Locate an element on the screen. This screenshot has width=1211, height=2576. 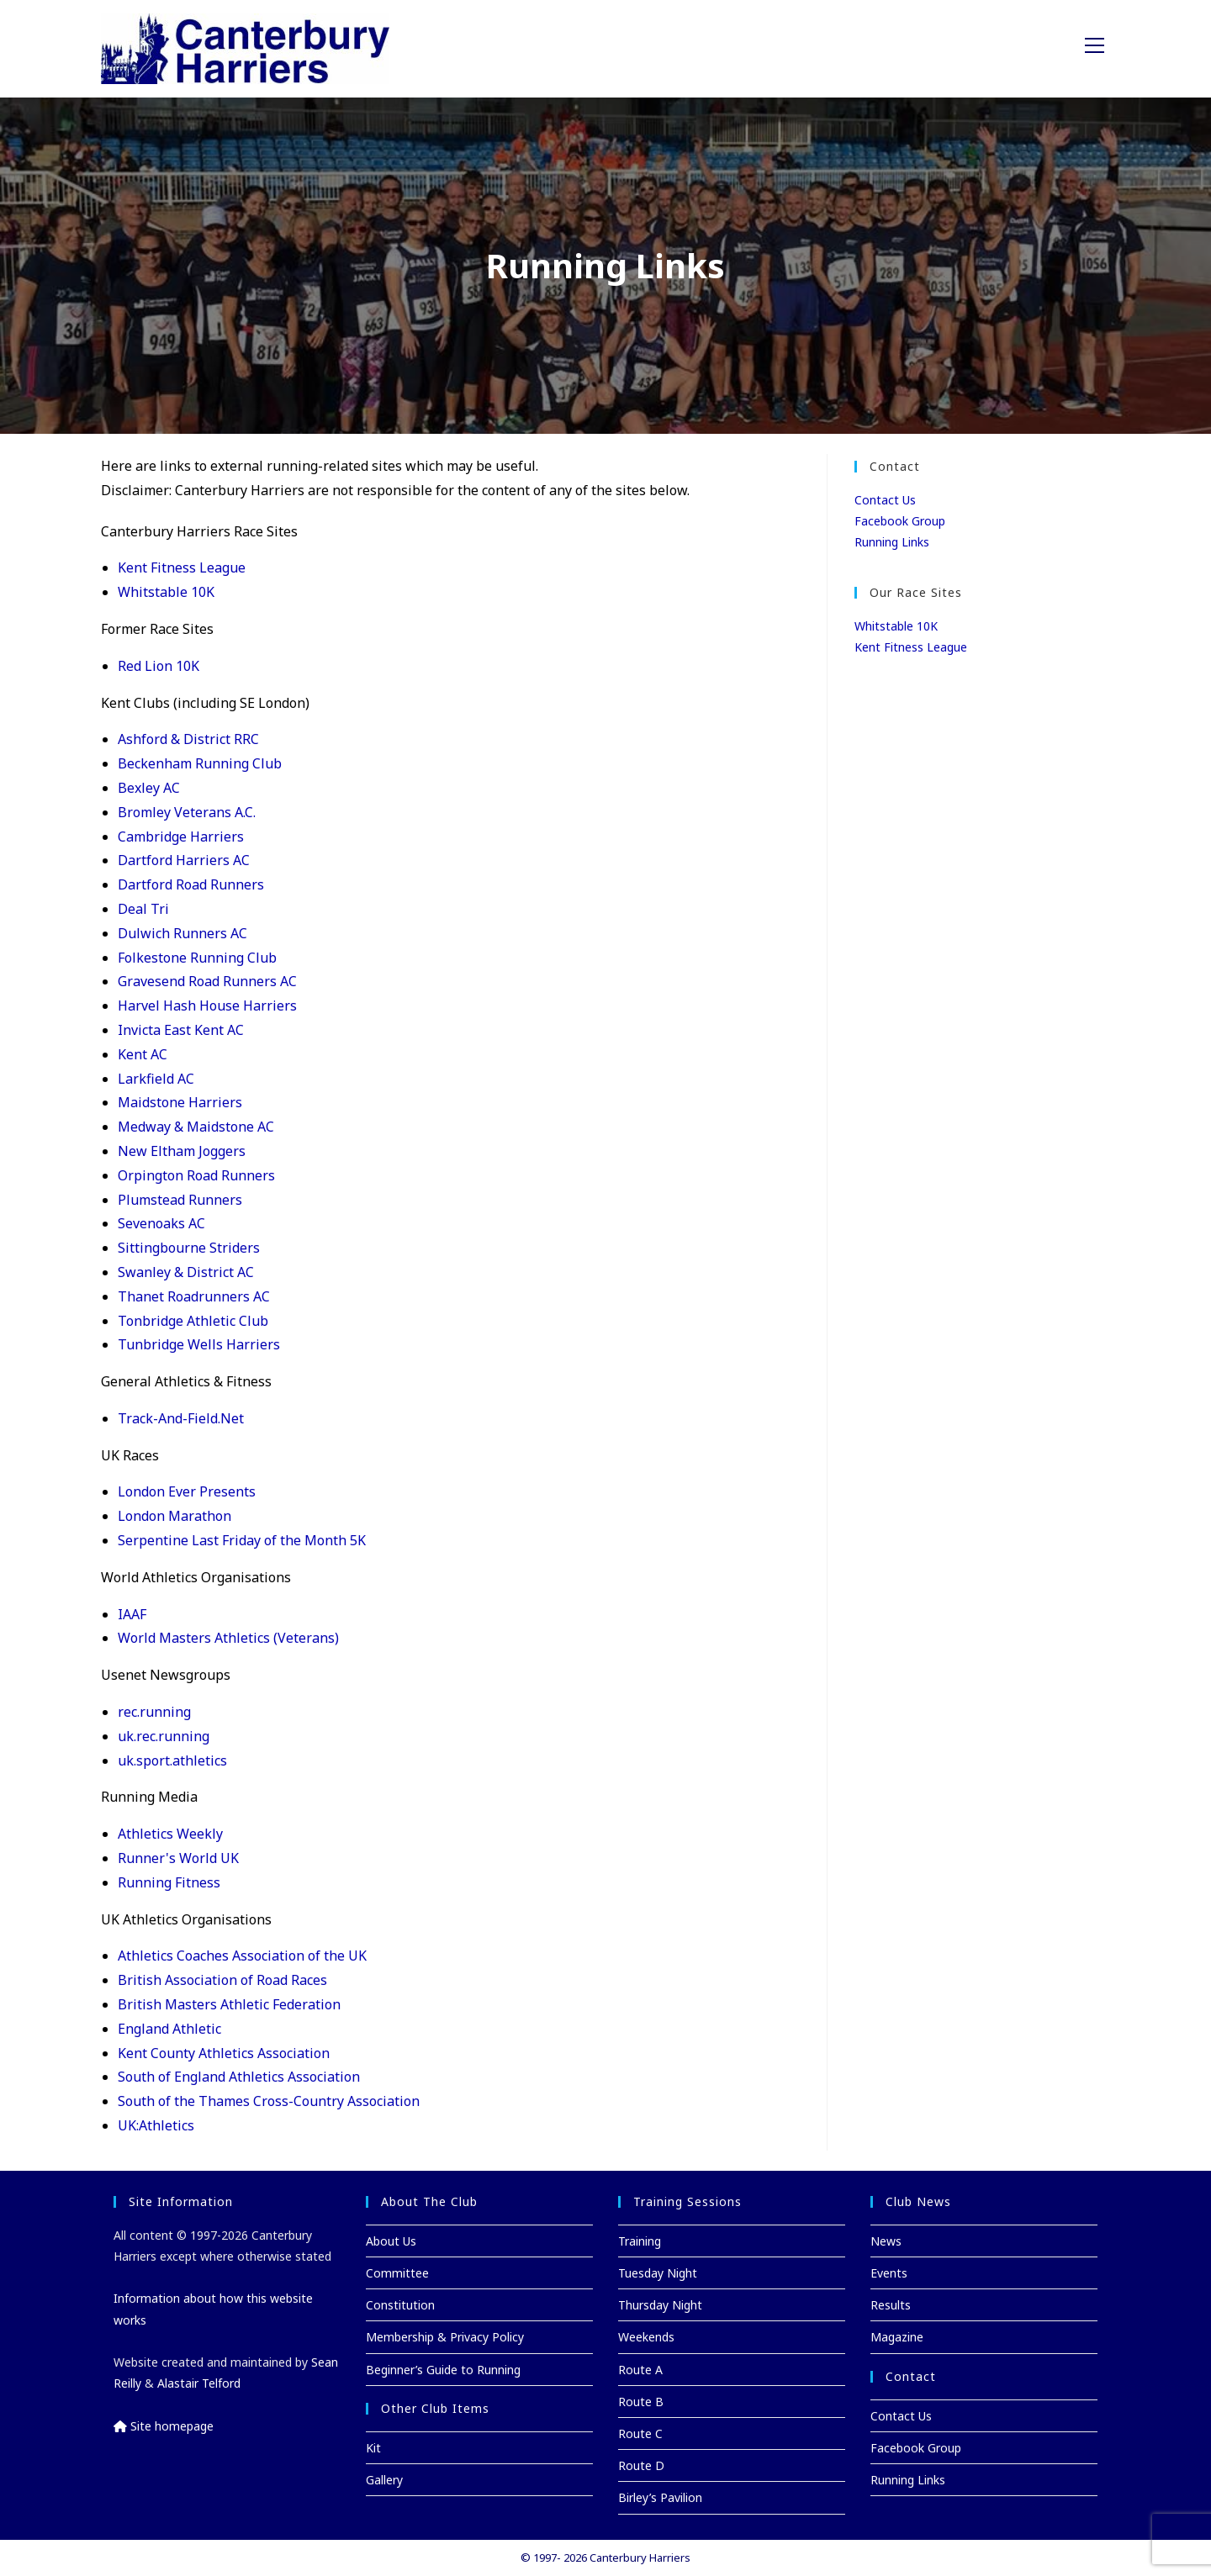
Bromley Veterans A.C. is located at coordinates (187, 812).